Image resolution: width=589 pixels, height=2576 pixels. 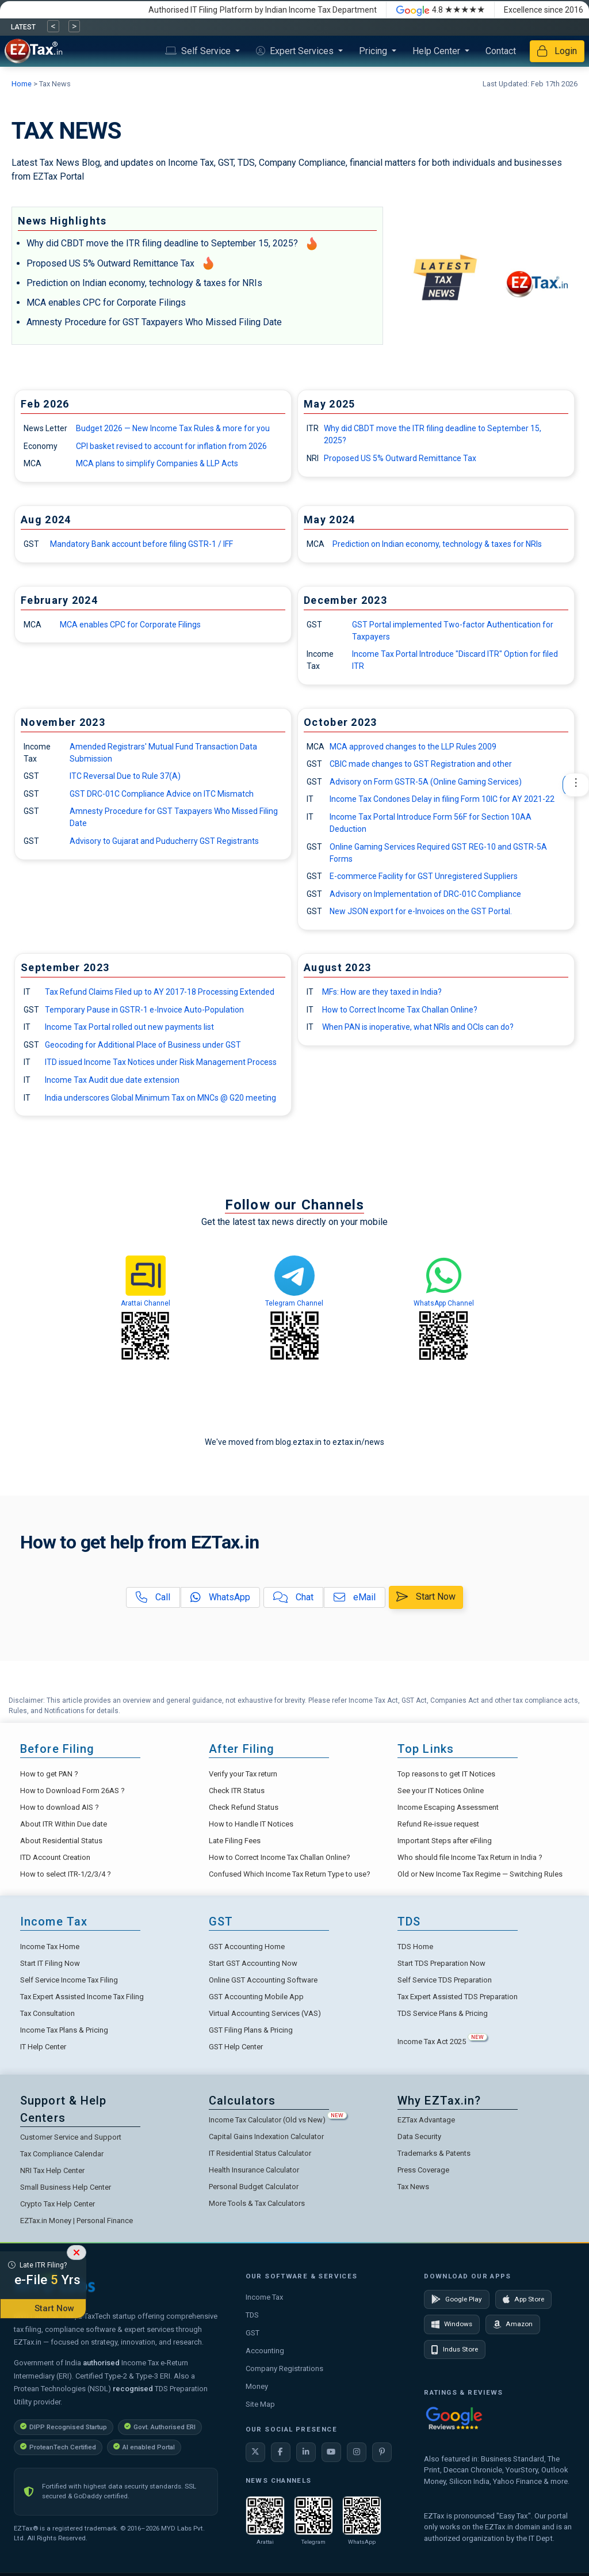 I want to click on MCA plans to simplify Companies & LLP Acts, so click(x=157, y=463).